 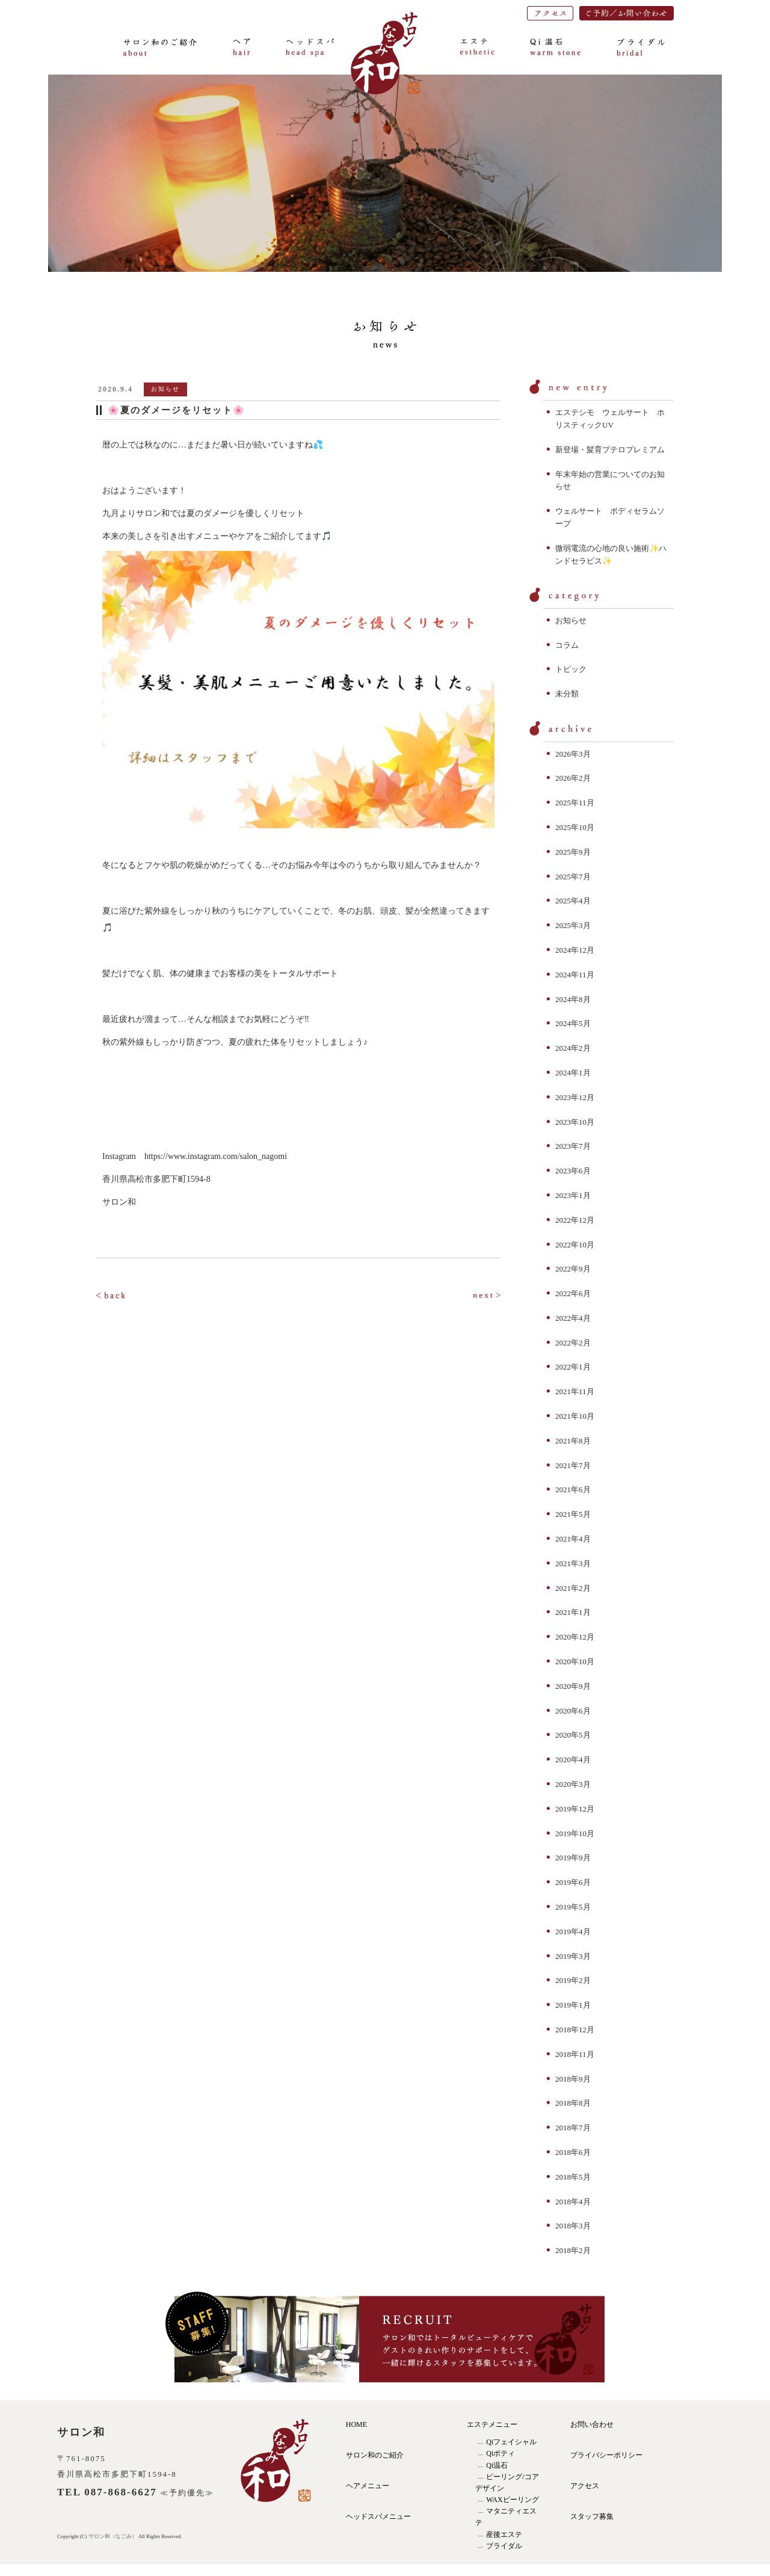 I want to click on 2024年5月, so click(x=573, y=1023).